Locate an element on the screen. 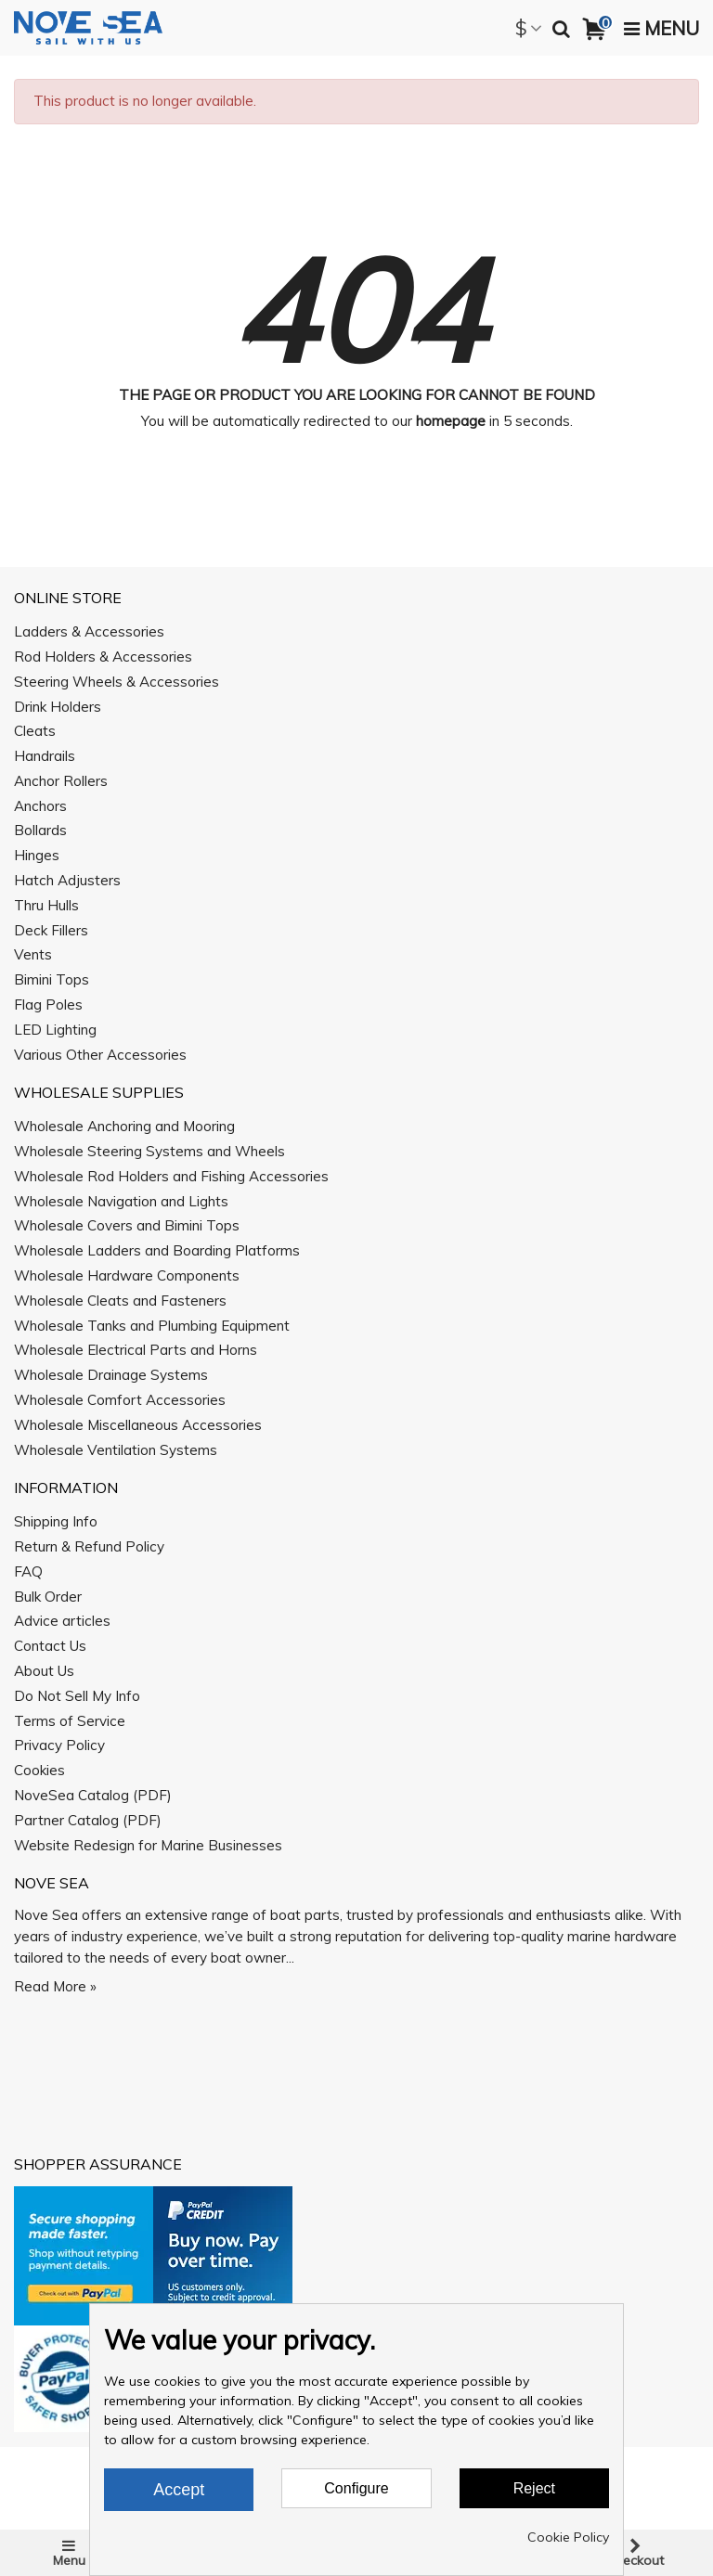  Vents is located at coordinates (33, 954).